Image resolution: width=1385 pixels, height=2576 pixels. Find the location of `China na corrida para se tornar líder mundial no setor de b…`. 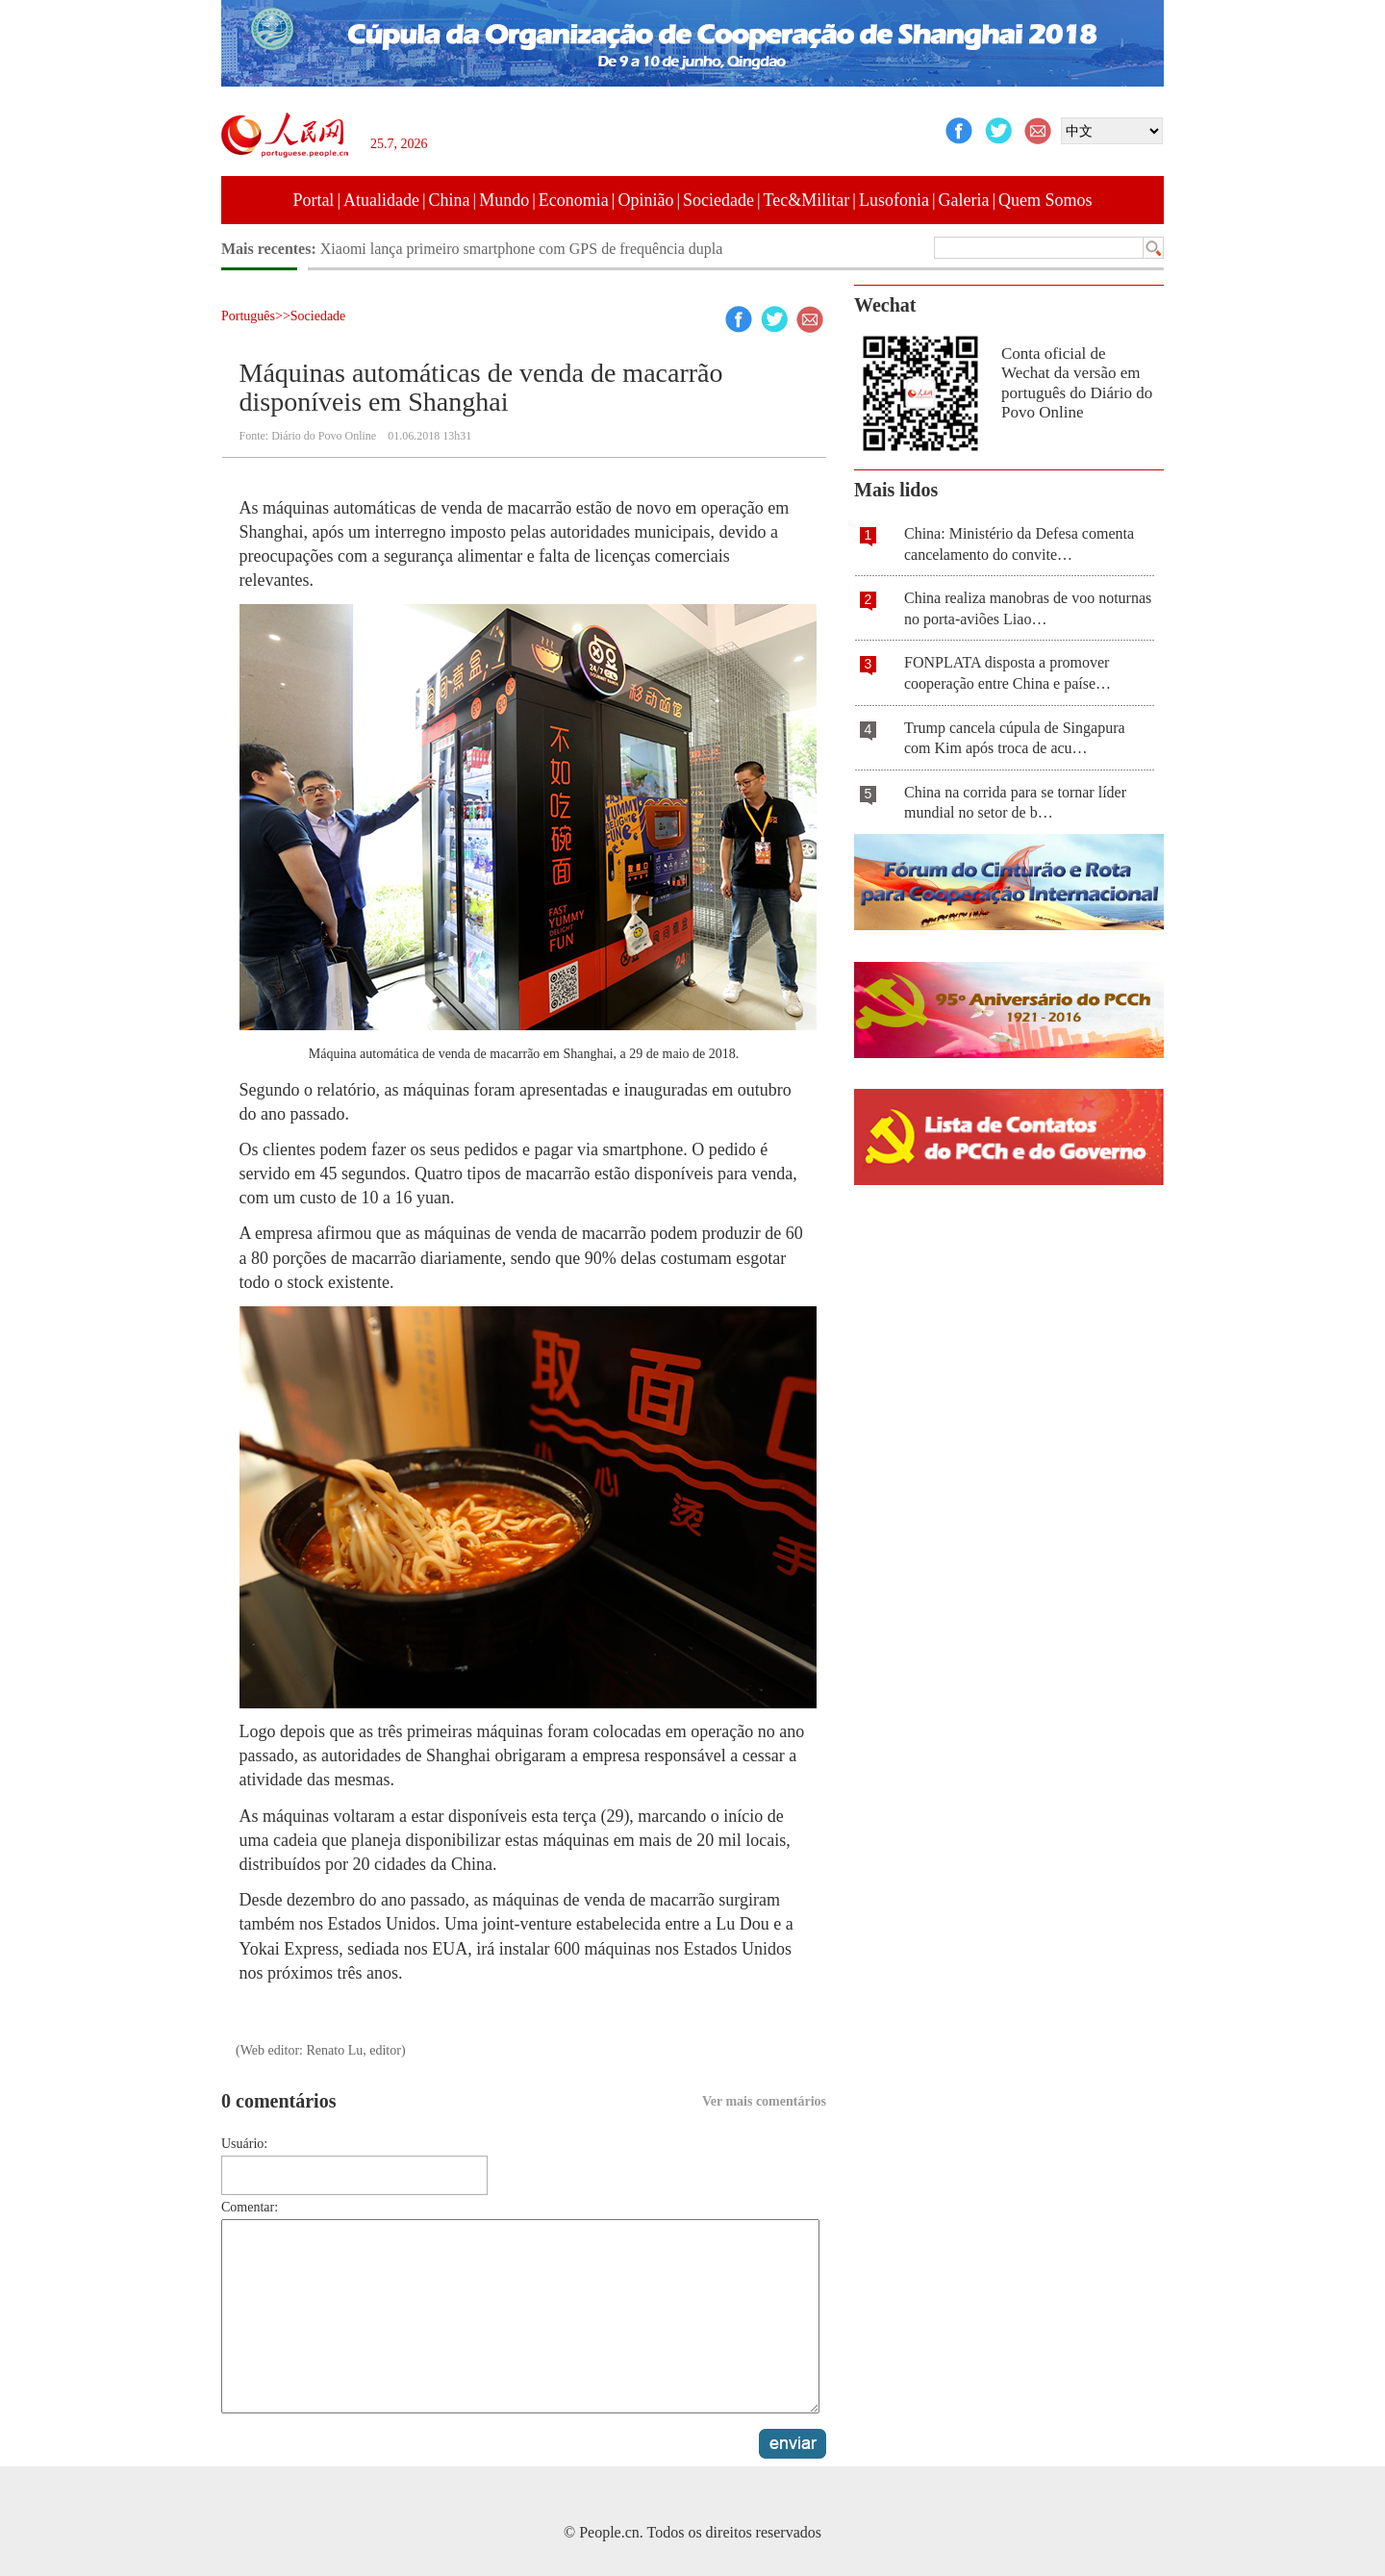

China na corrida para se tornar líder mundial no setor de b… is located at coordinates (1015, 802).